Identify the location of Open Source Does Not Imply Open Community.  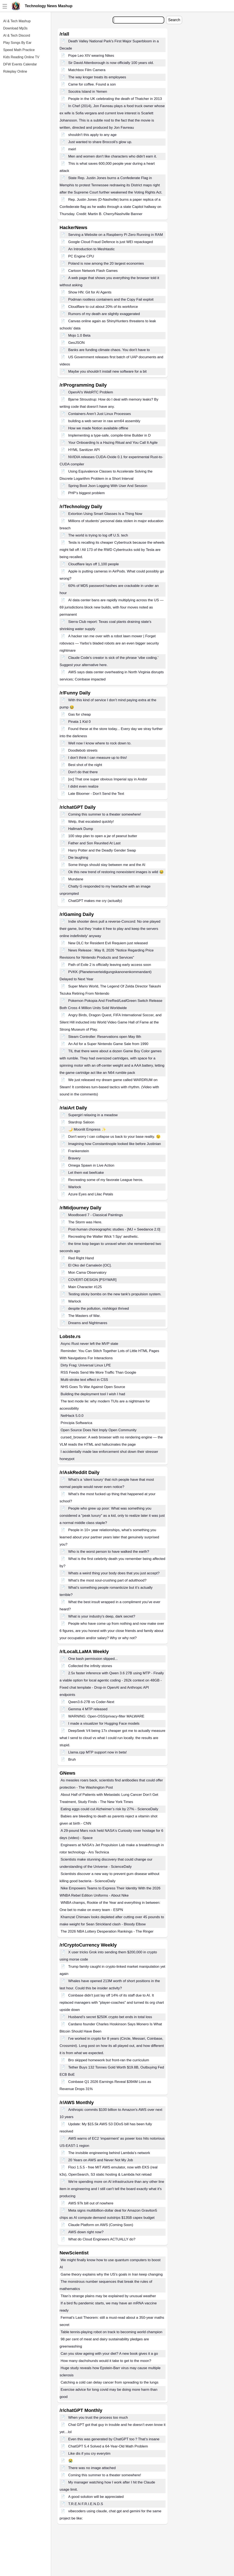
(98, 1430).